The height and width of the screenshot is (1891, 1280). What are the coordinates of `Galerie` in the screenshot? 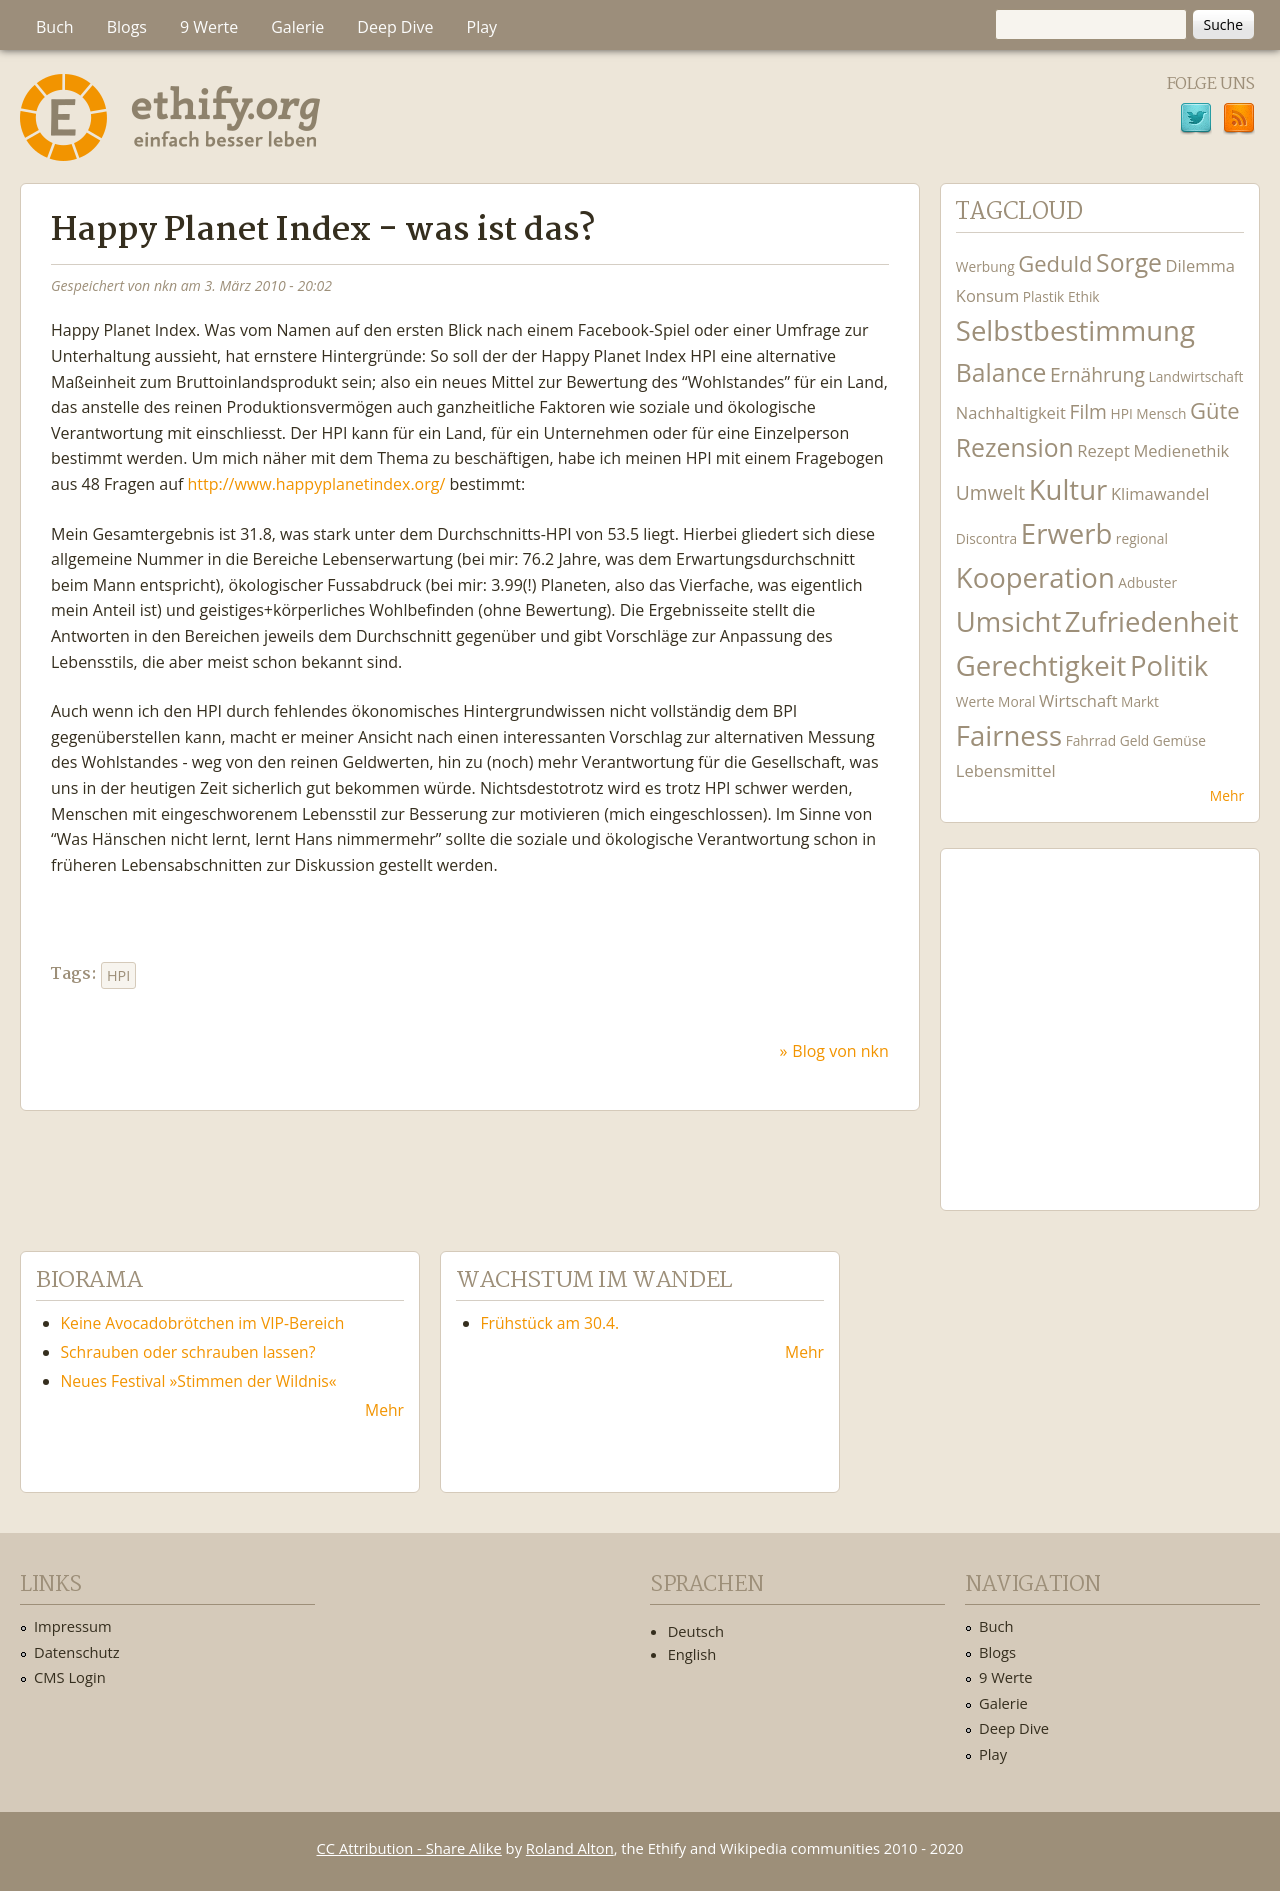 It's located at (297, 27).